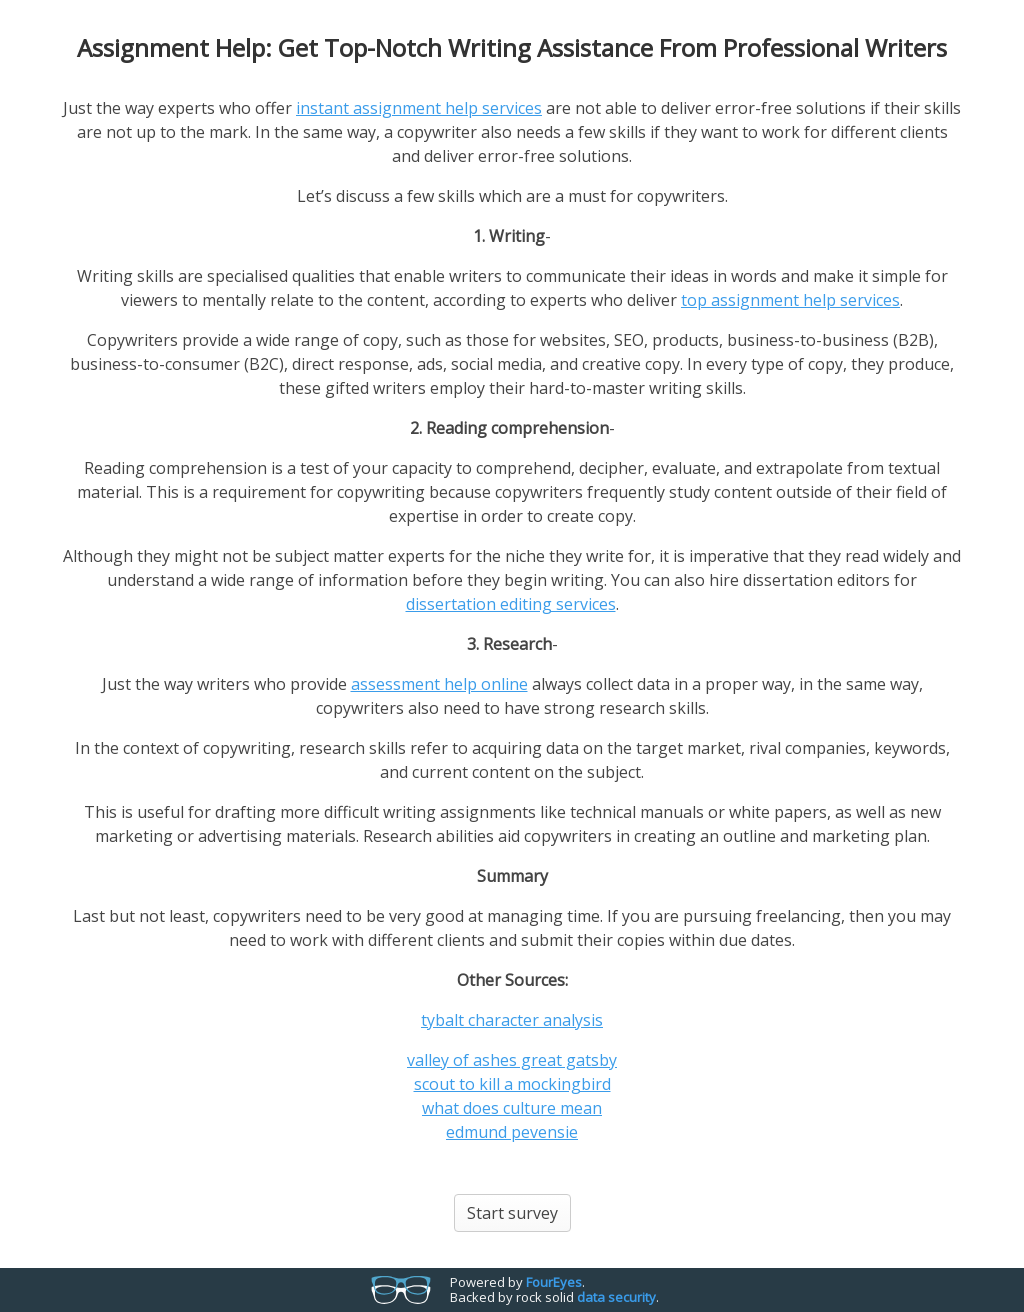  What do you see at coordinates (439, 684) in the screenshot?
I see `assessment help online` at bounding box center [439, 684].